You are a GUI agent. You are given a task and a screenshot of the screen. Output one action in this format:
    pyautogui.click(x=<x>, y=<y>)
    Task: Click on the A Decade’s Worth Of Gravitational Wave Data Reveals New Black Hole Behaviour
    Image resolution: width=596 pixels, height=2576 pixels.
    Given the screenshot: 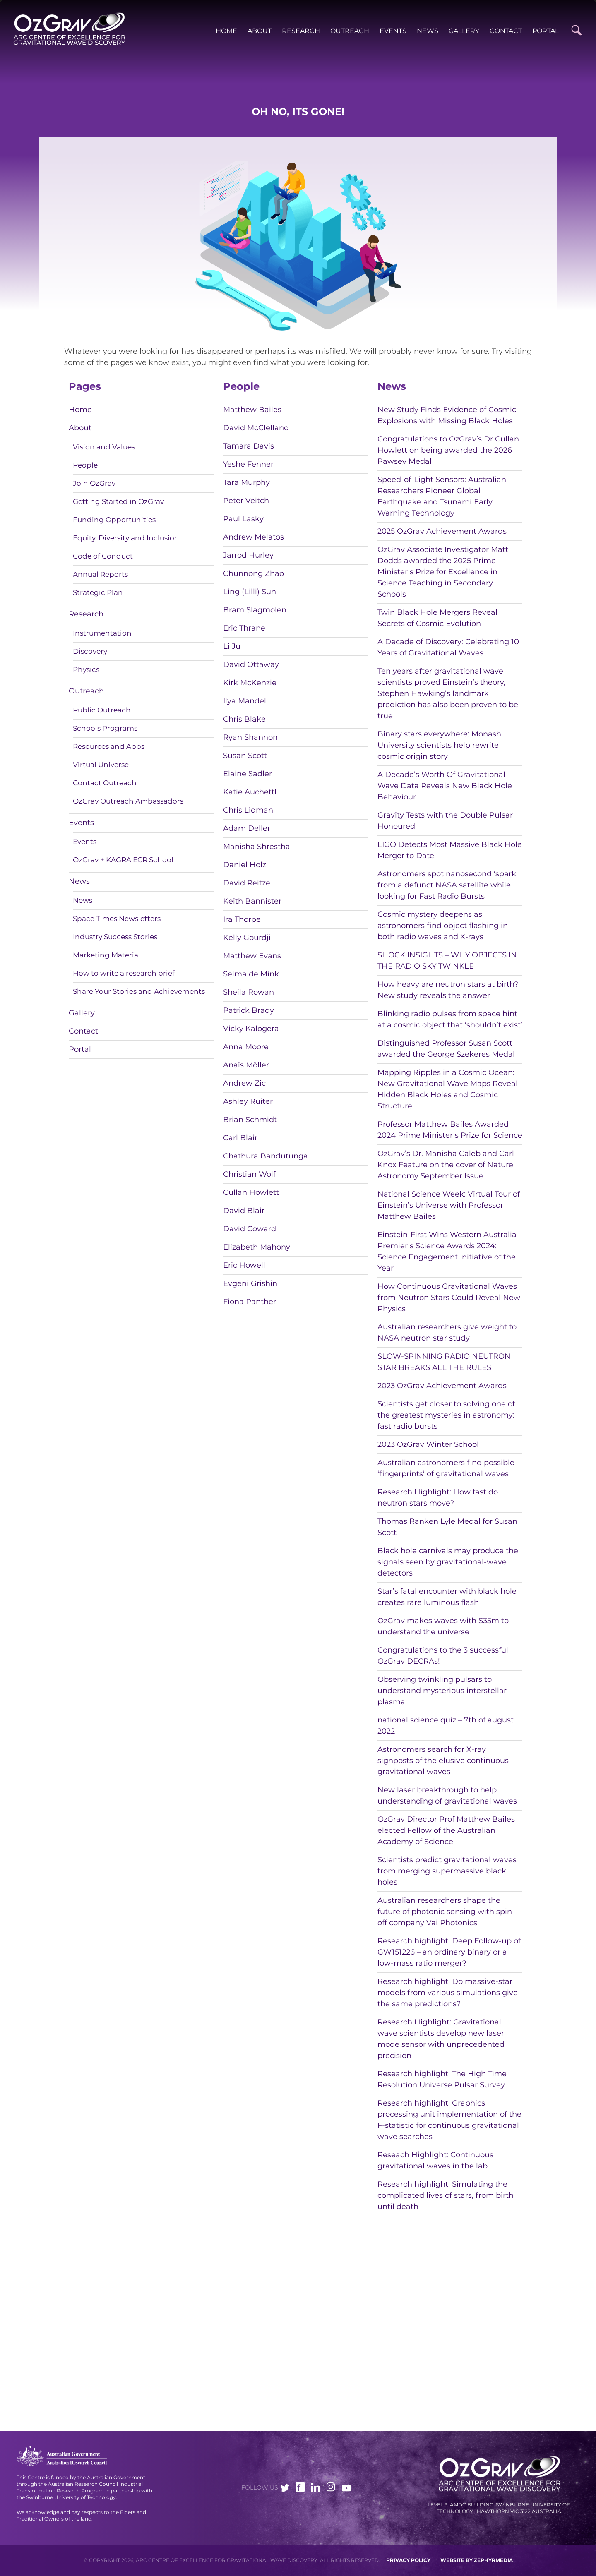 What is the action you would take?
    pyautogui.click(x=444, y=785)
    